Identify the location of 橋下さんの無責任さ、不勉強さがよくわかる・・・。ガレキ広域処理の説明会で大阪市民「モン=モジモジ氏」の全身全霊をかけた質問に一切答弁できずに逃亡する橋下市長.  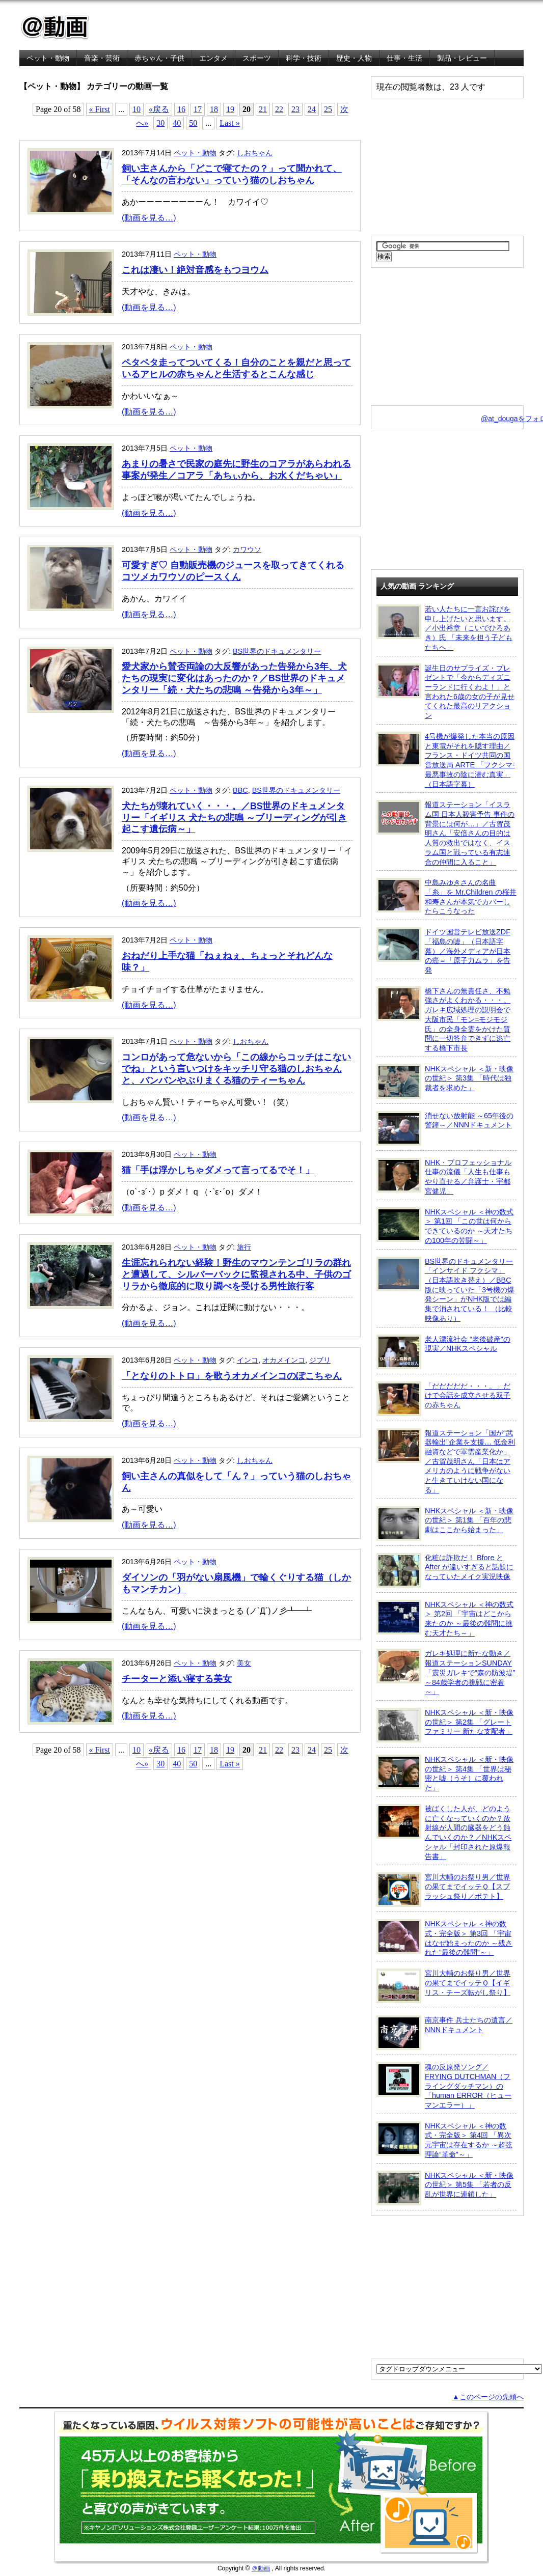
(443, 1019).